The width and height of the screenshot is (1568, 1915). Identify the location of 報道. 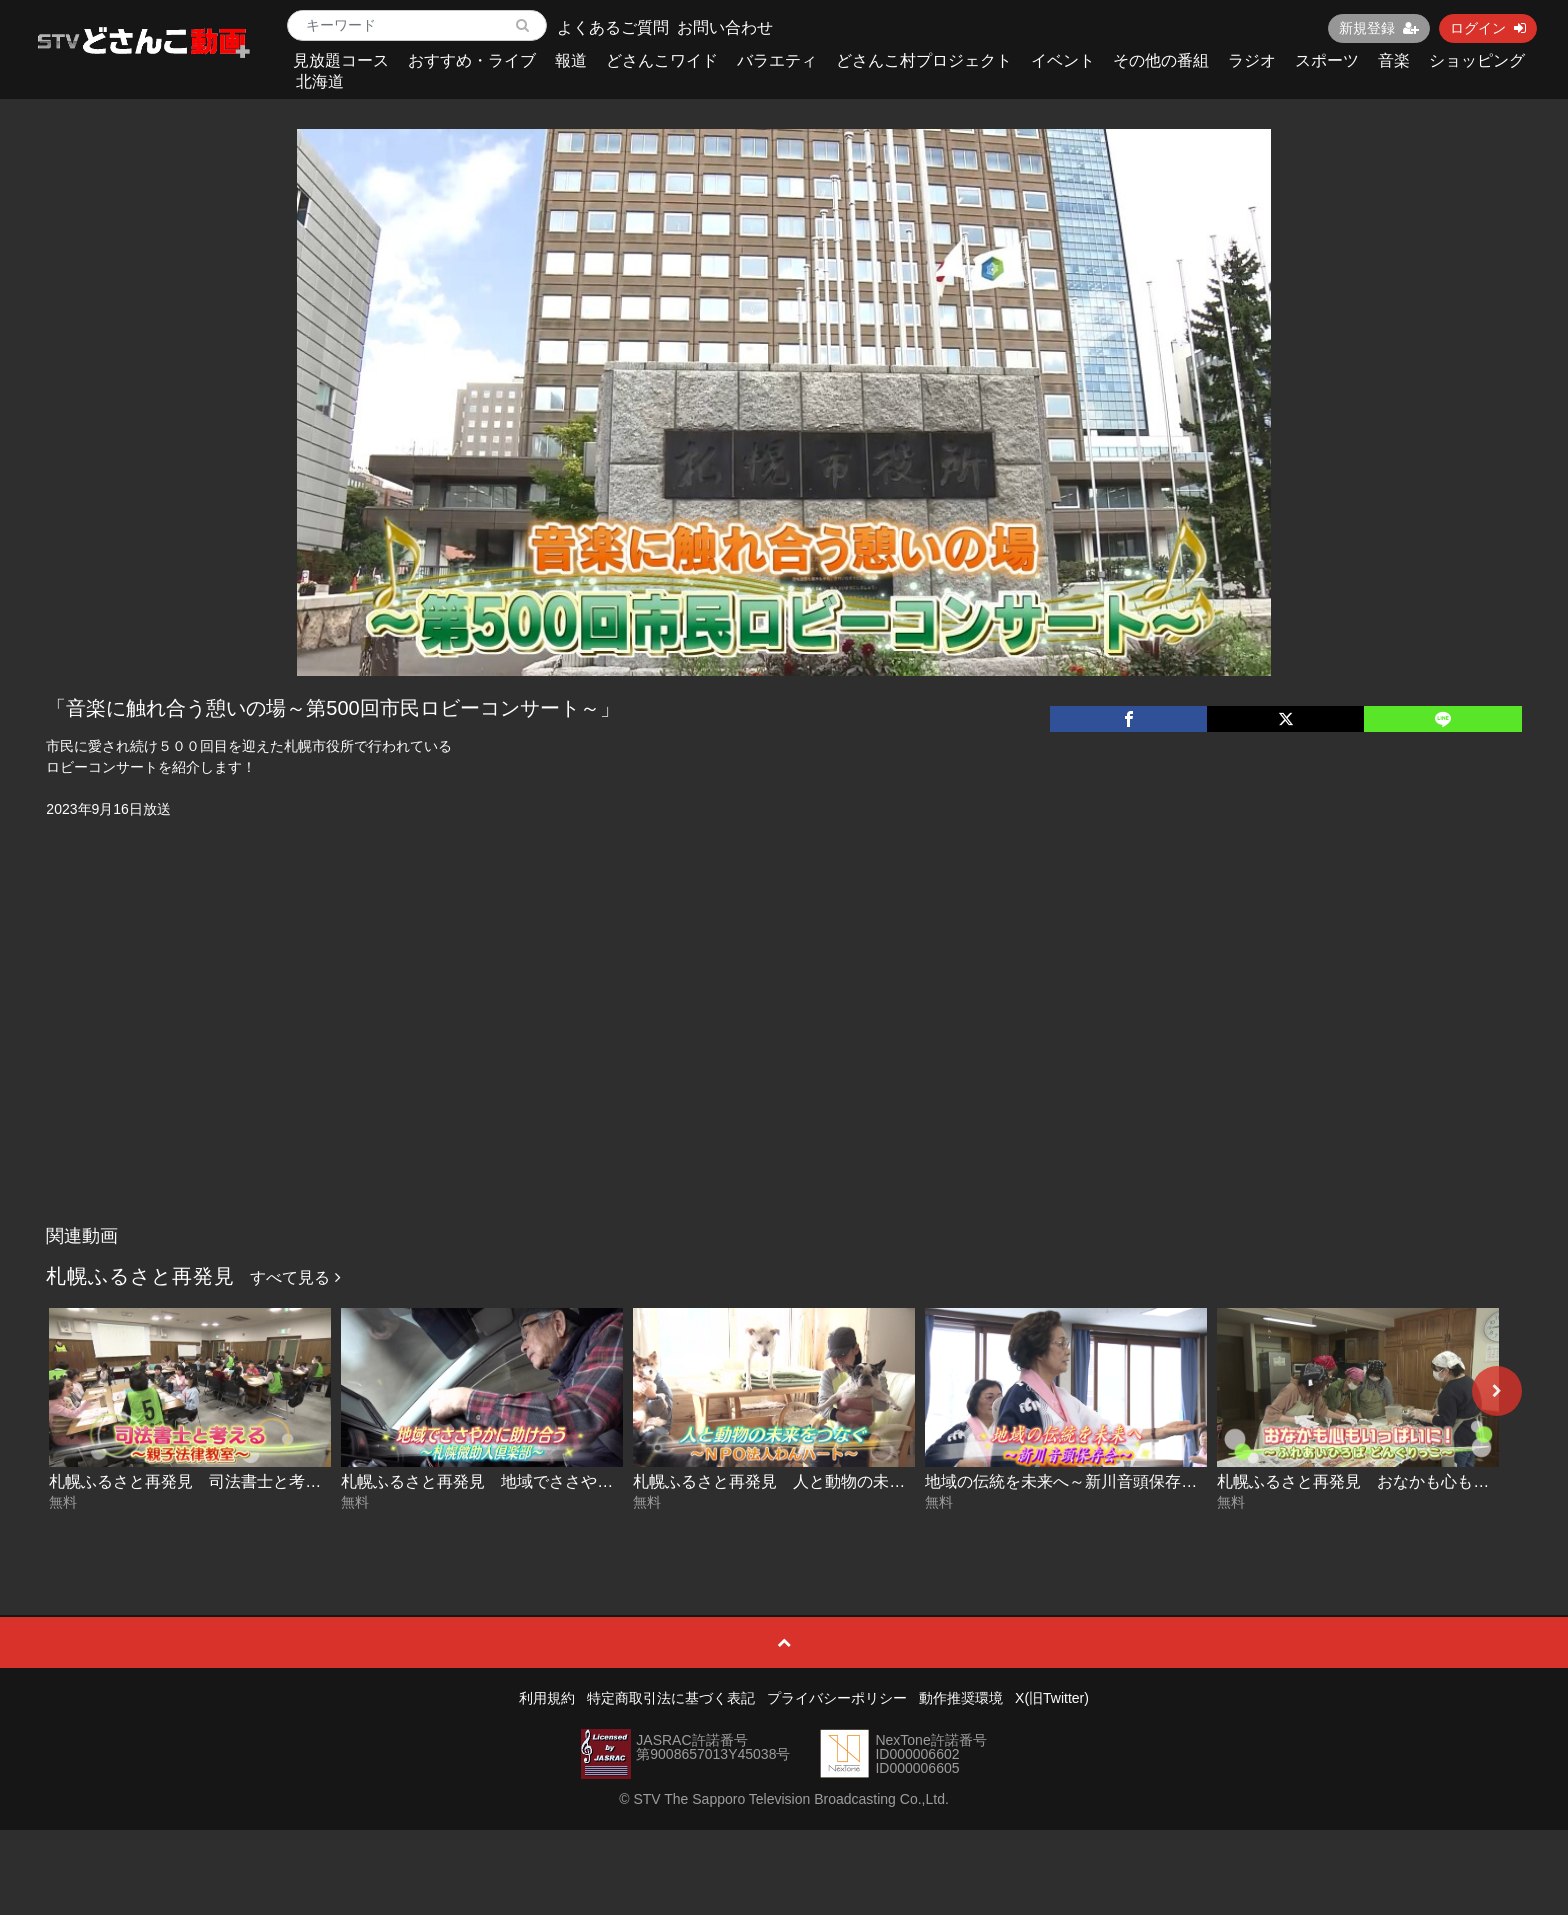
(571, 60).